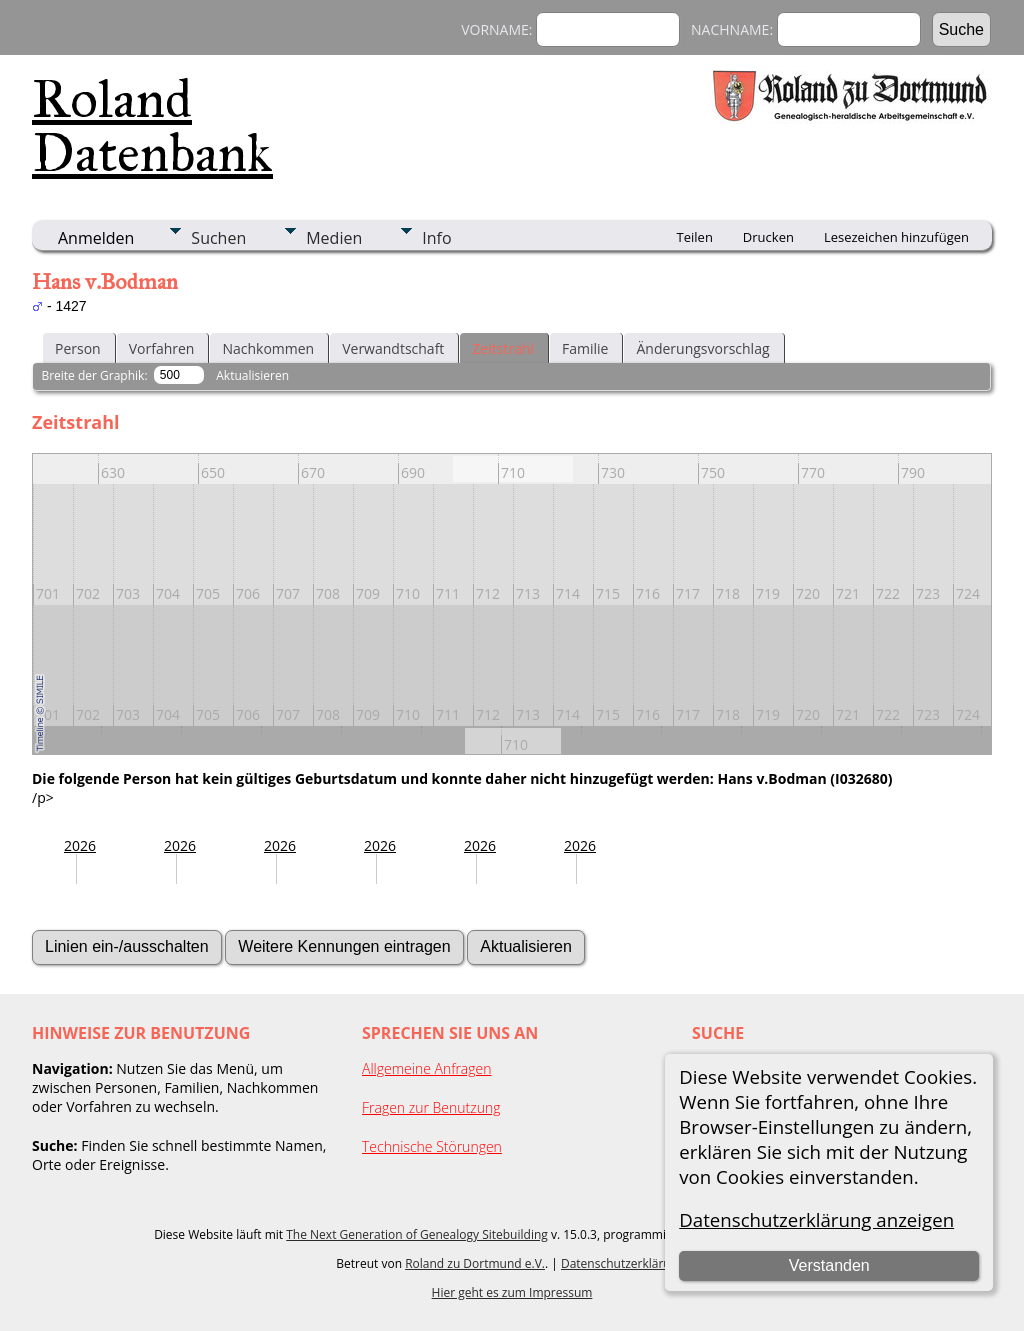 Image resolution: width=1024 pixels, height=1331 pixels. What do you see at coordinates (417, 1234) in the screenshot?
I see `The Next Generation of Genealogy Sitebuilding` at bounding box center [417, 1234].